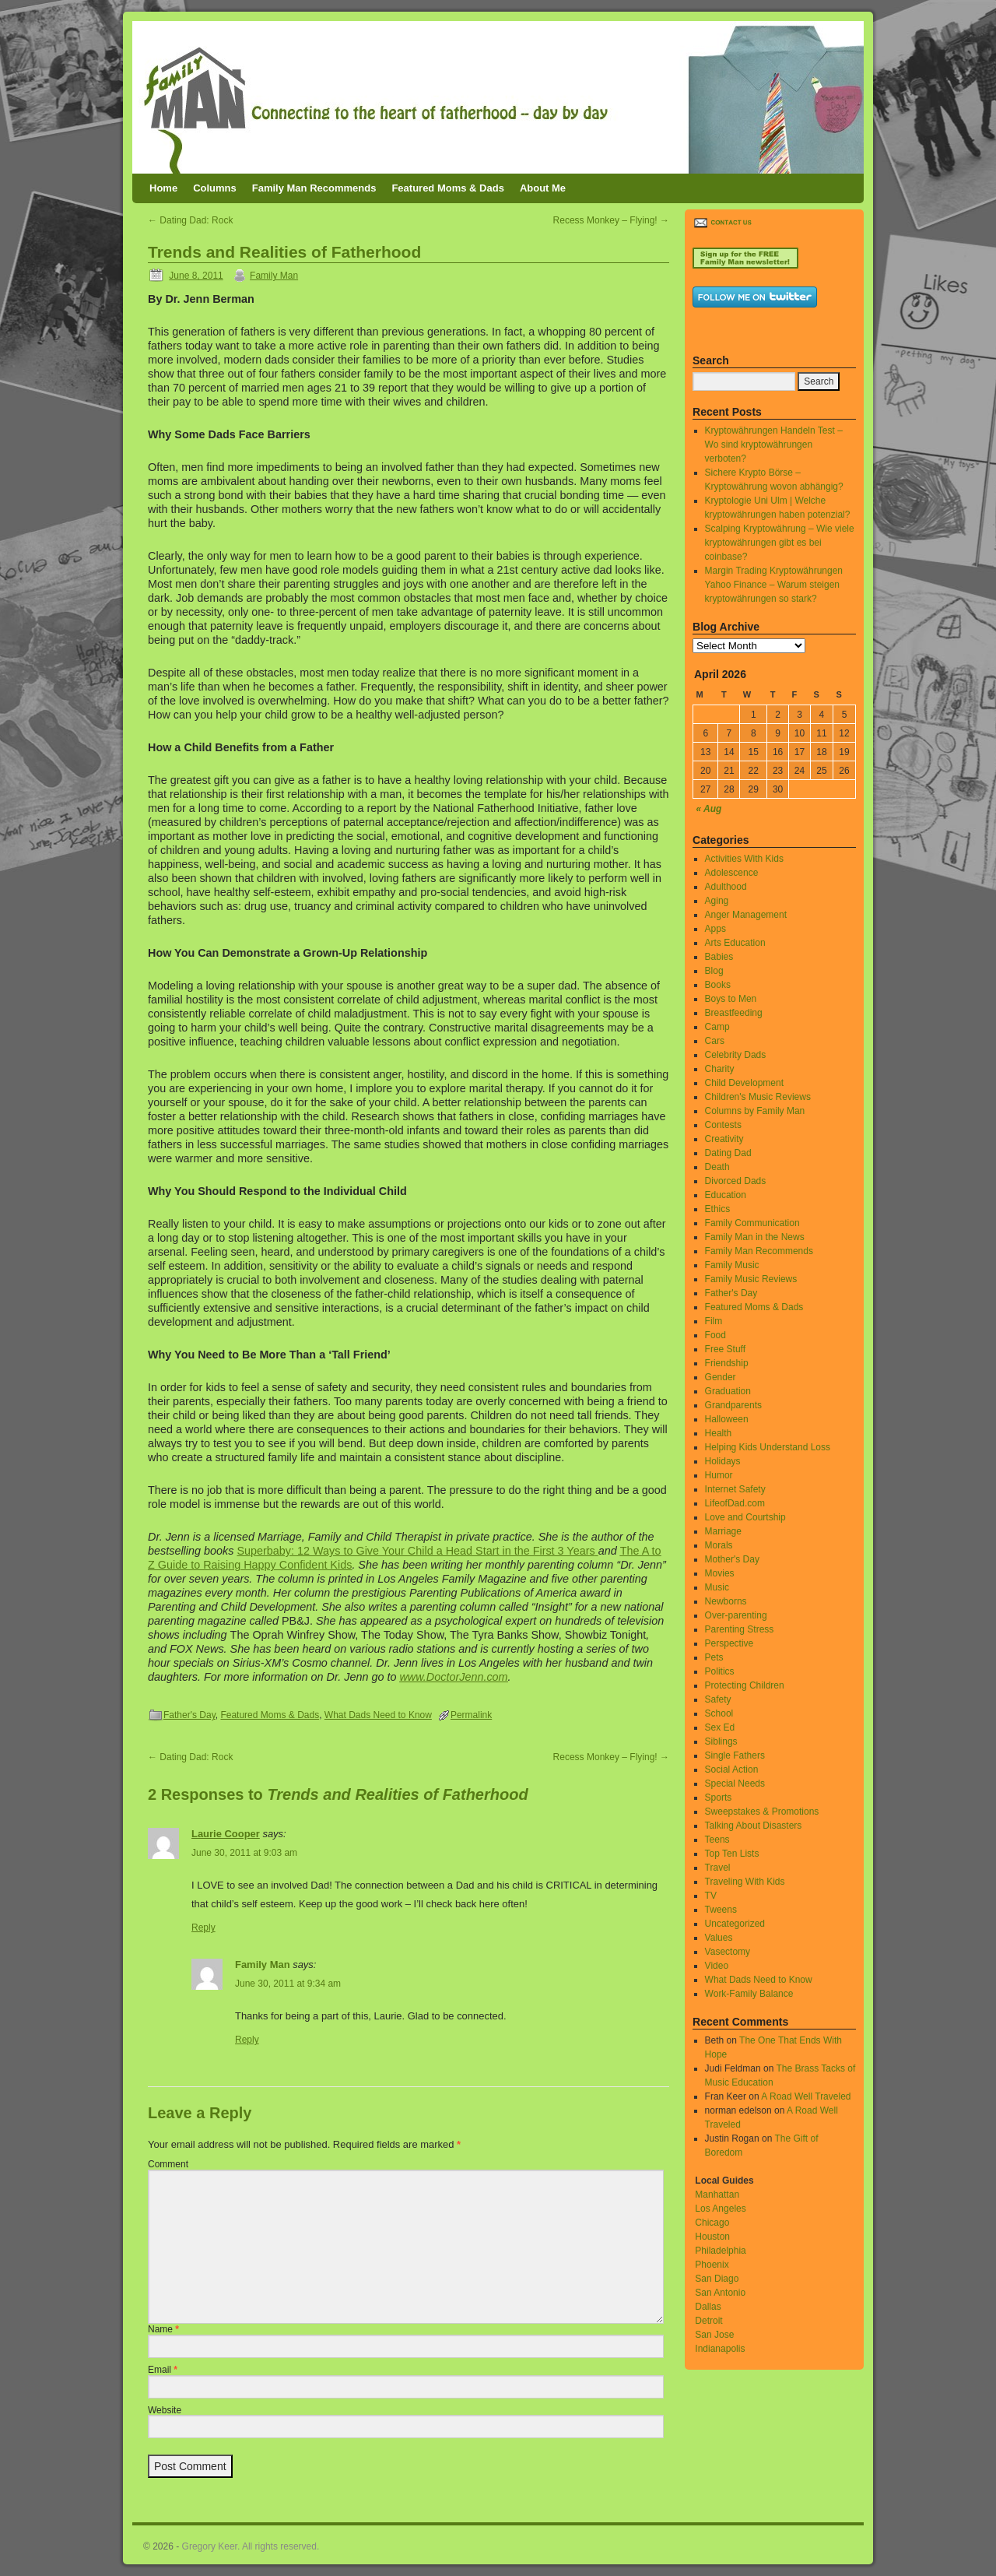 This screenshot has width=996, height=2576. I want to click on Anger Management, so click(746, 914).